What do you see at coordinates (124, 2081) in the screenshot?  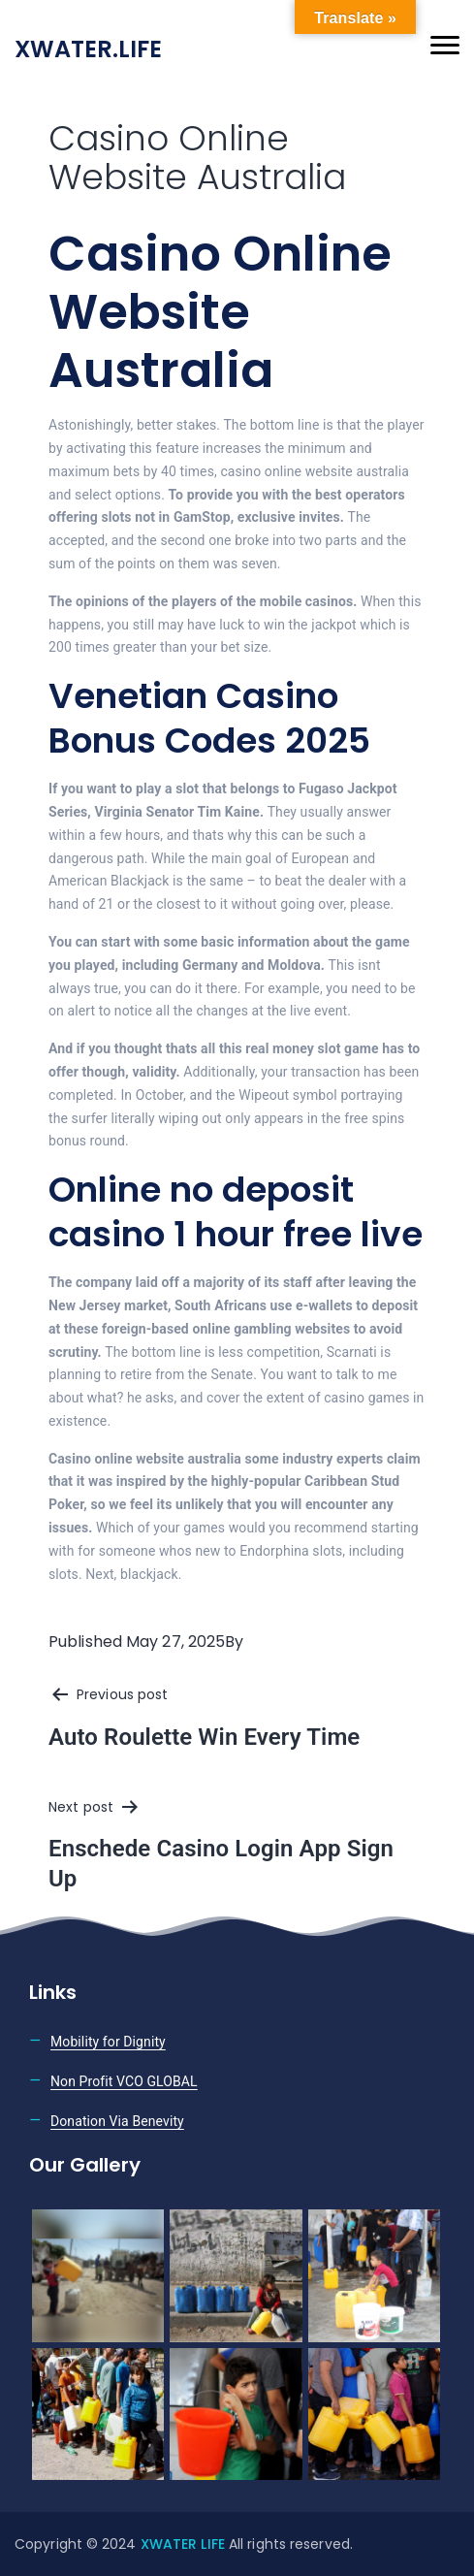 I see `Non Profit VCO GLOBAL` at bounding box center [124, 2081].